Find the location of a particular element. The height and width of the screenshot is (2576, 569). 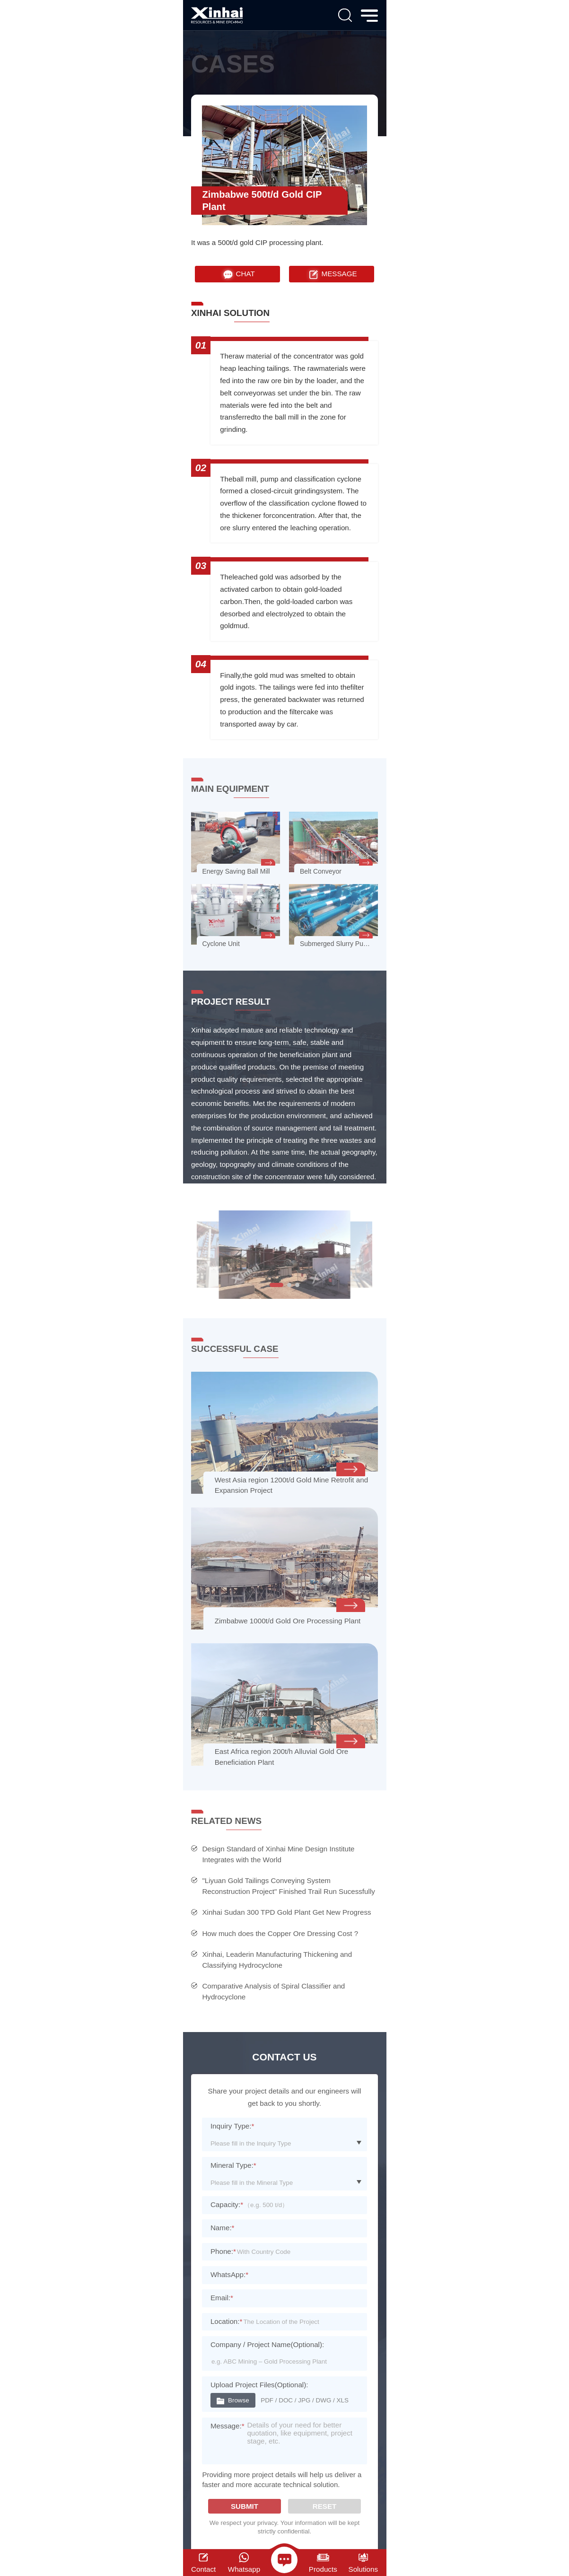

Name: is located at coordinates (222, 2228).